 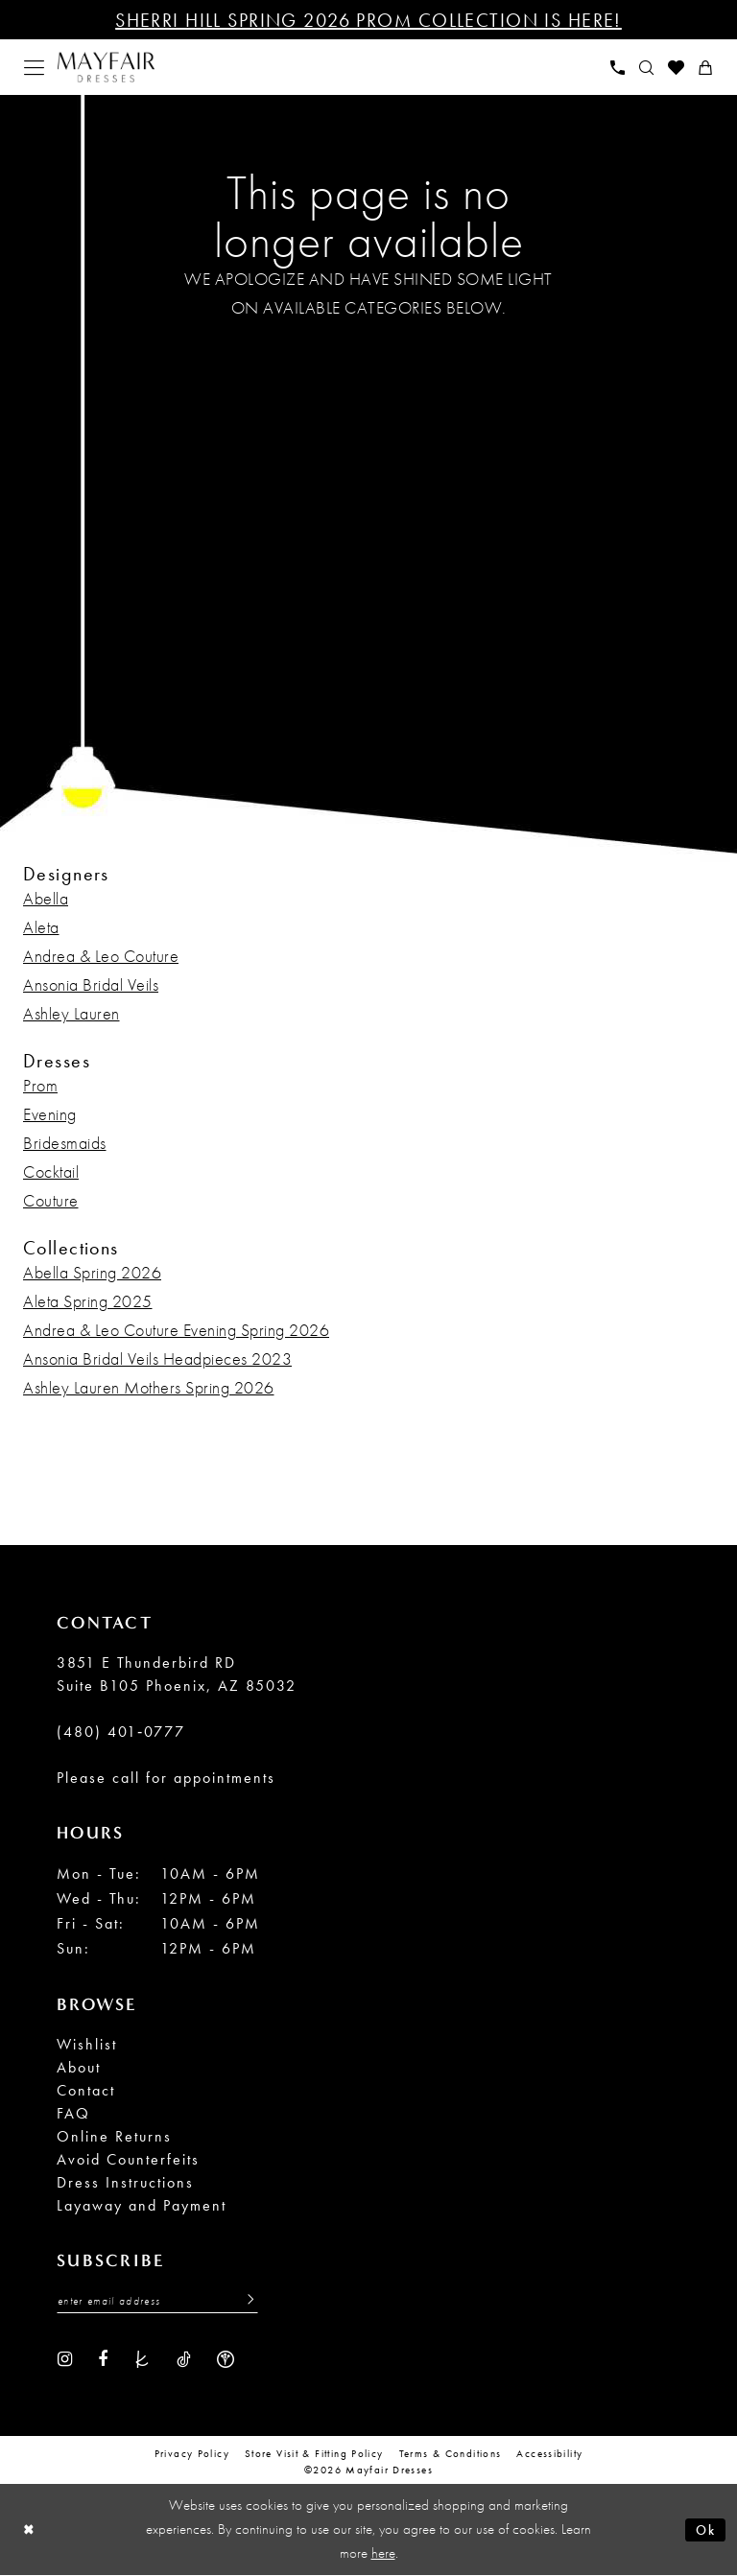 I want to click on Terms & conditions, so click(x=450, y=2454).